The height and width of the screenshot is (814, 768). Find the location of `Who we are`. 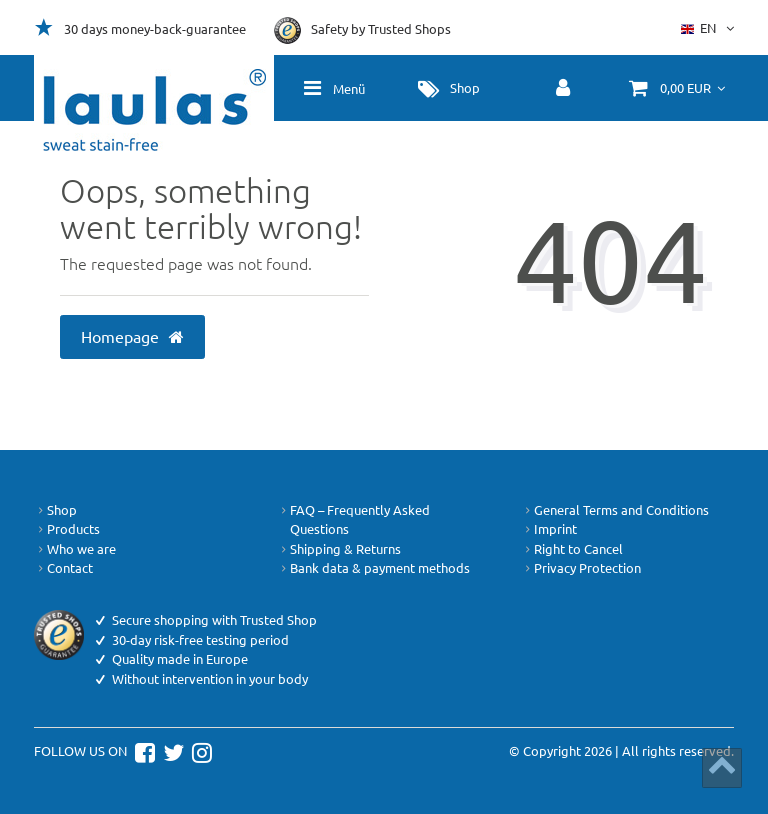

Who we are is located at coordinates (75, 549).